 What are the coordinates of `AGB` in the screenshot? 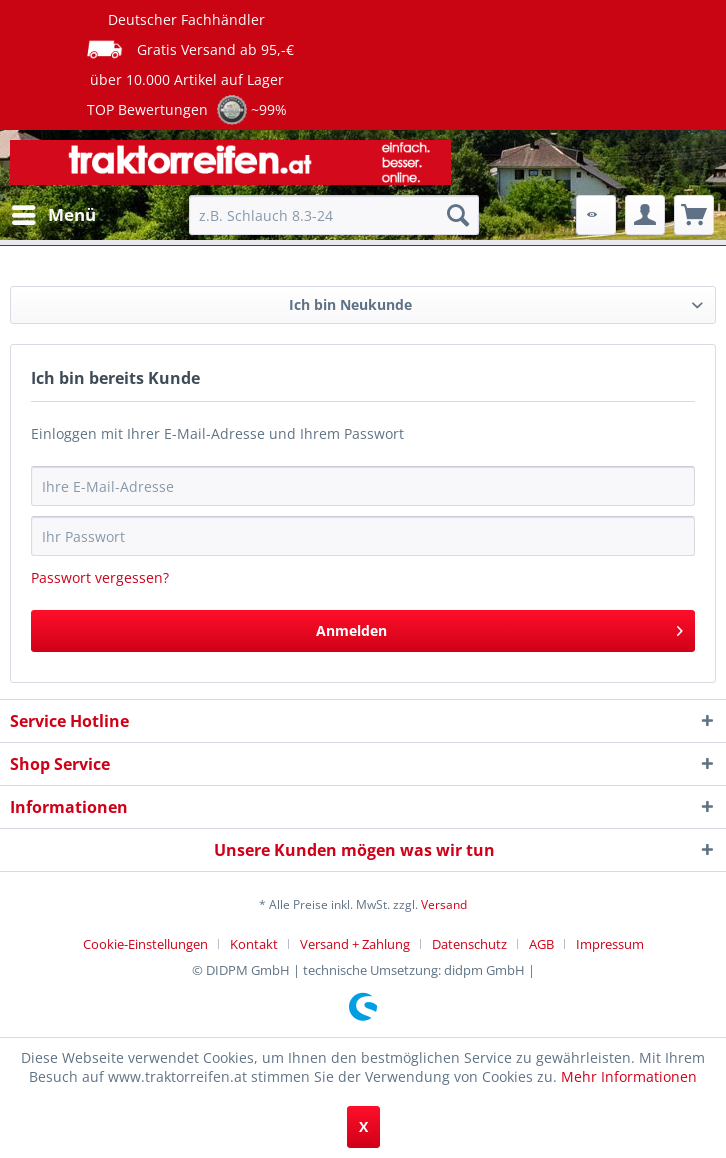 It's located at (541, 944).